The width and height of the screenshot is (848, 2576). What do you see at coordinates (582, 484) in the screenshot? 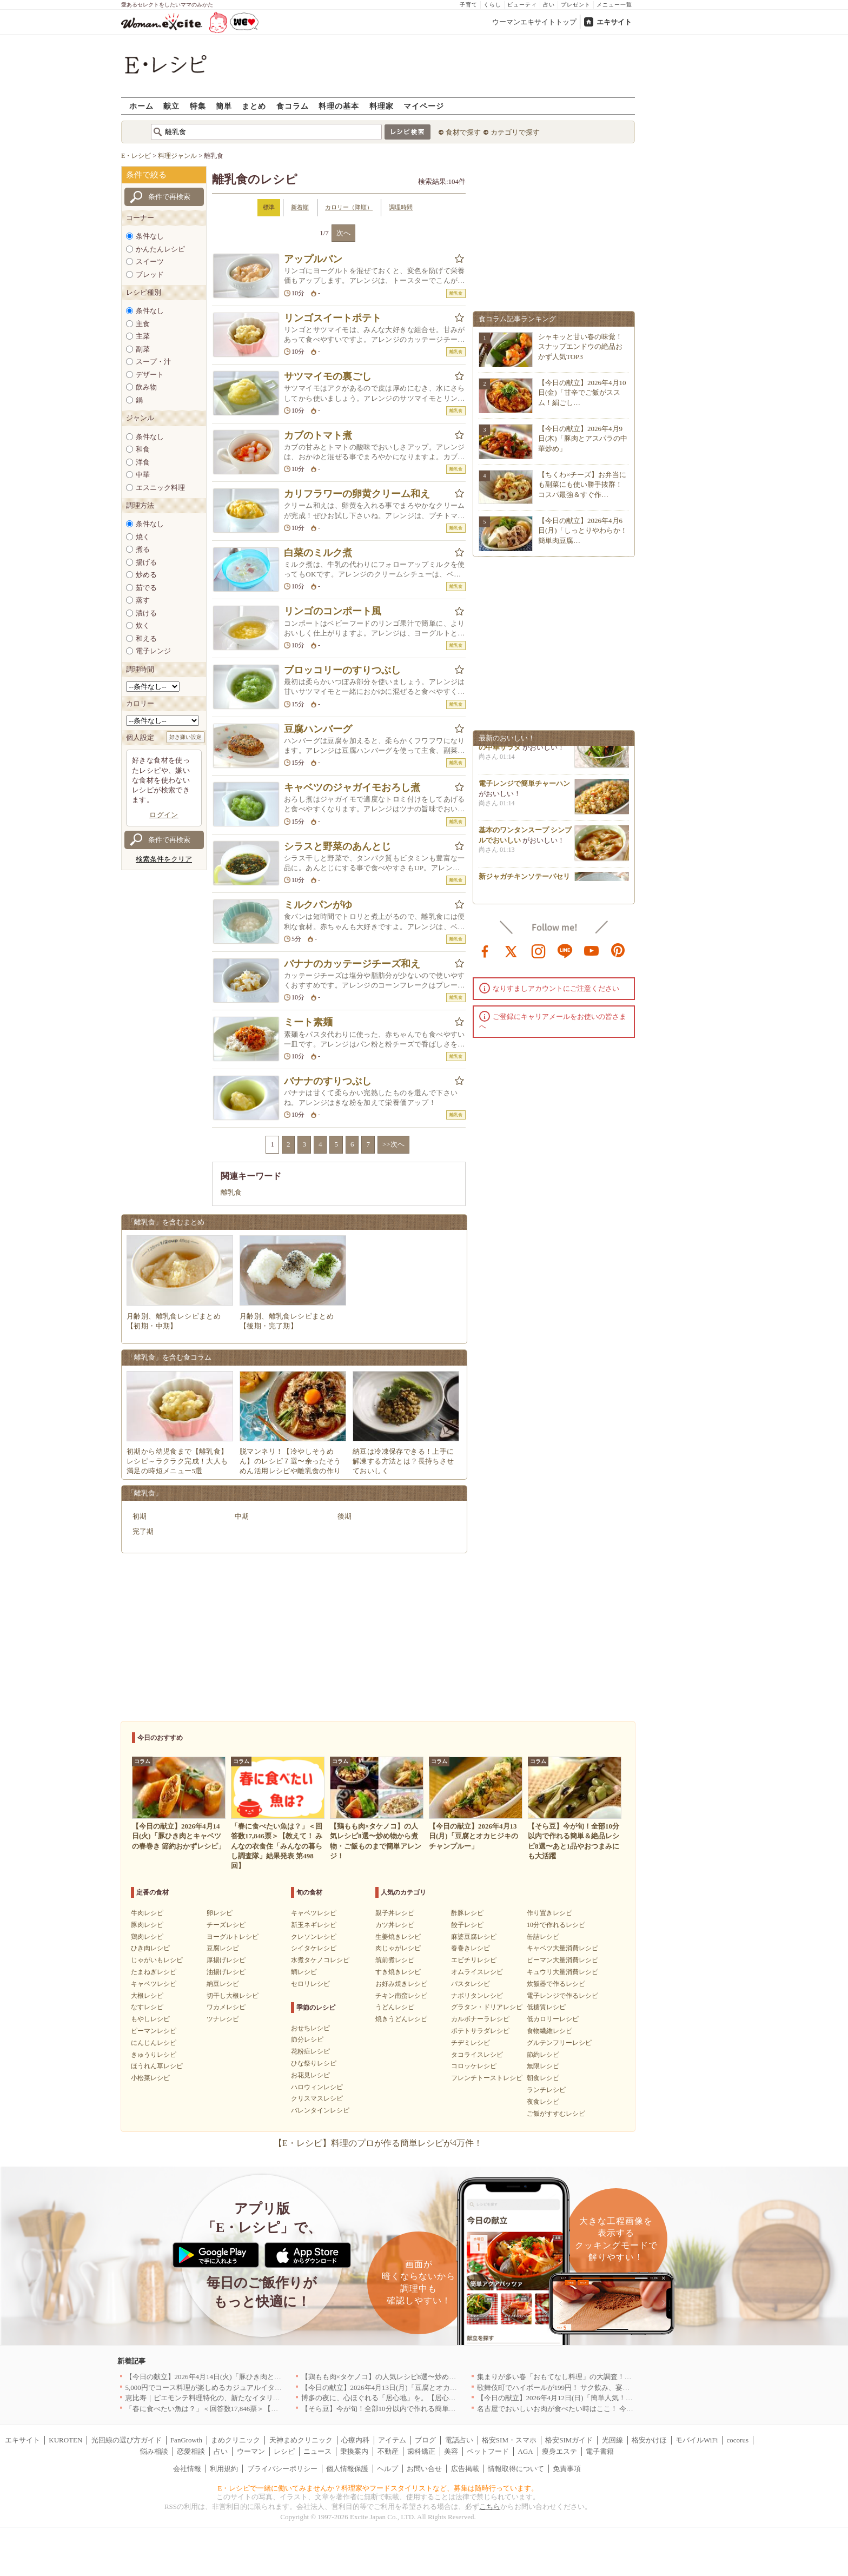
I see `【ちくわ×チーズ】お弁当にも副菜にも使い勝手抜群！コスパ最強＆すぐ作…` at bounding box center [582, 484].